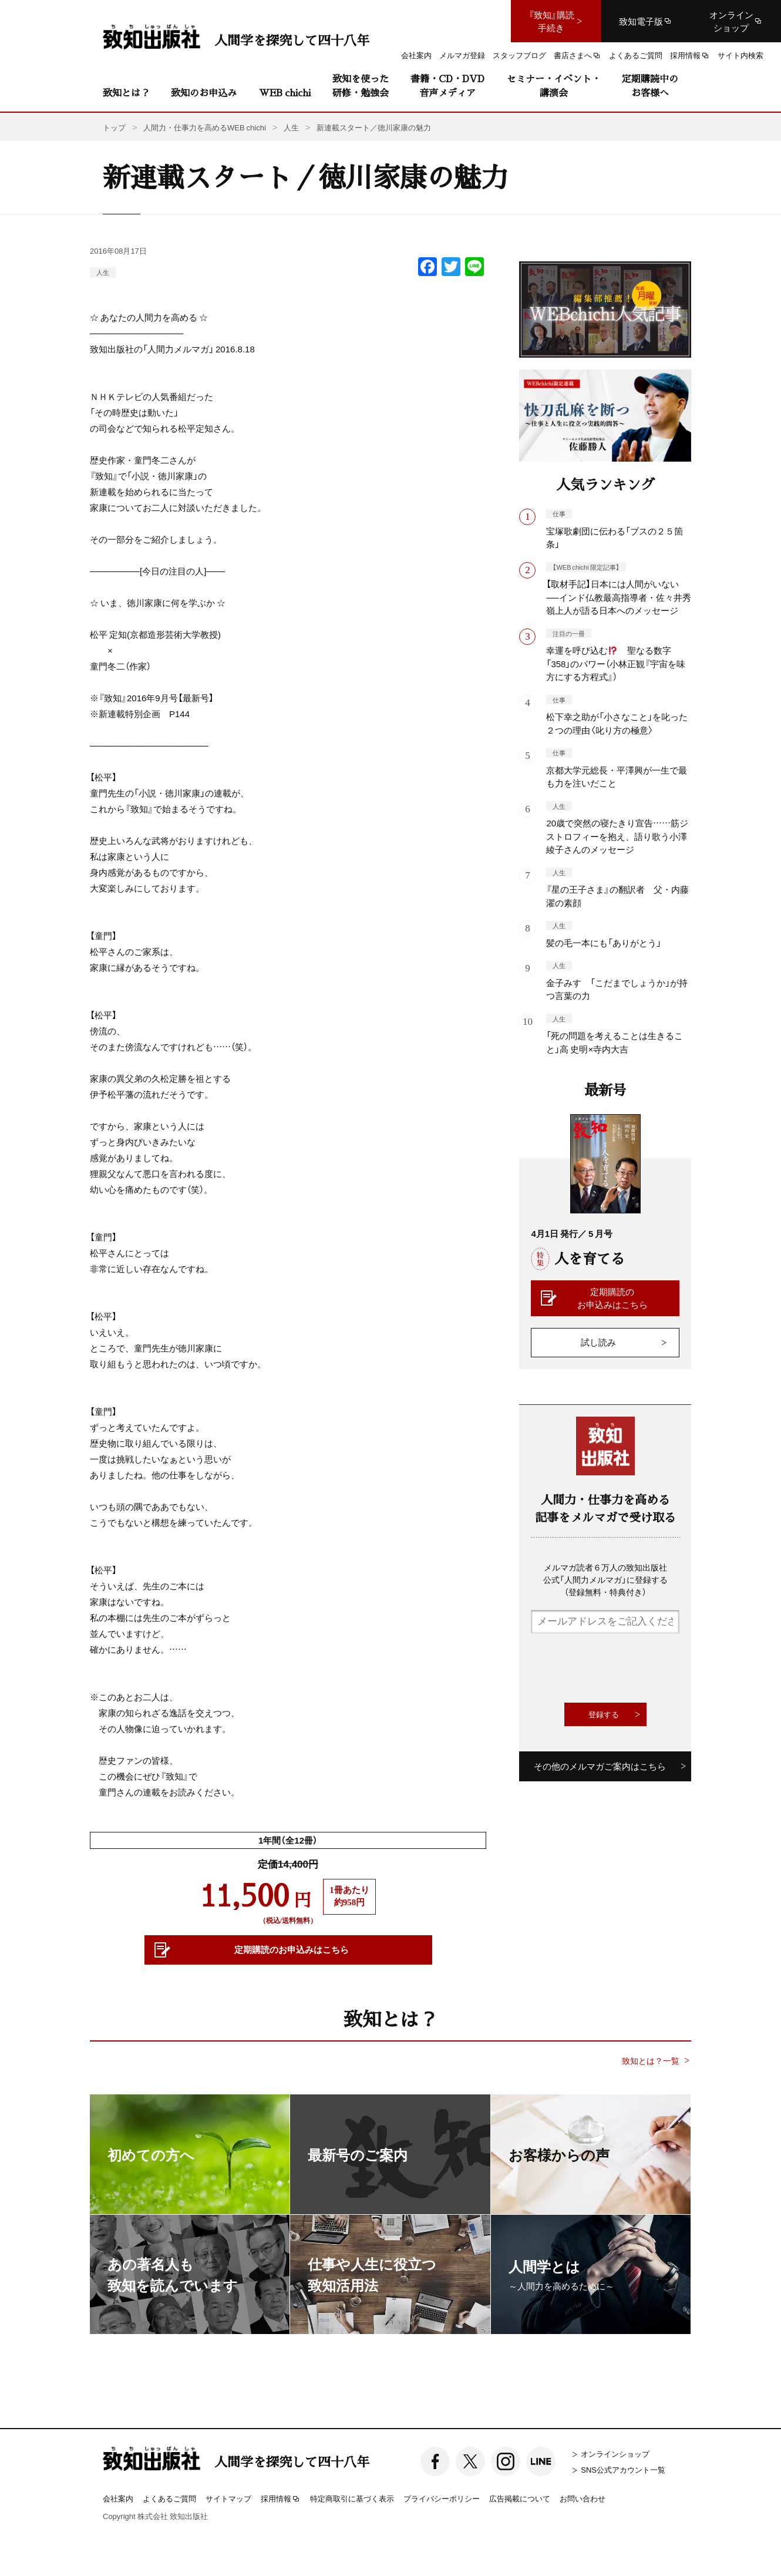 The image size is (781, 2576). I want to click on 特定商取引に基づく表示, so click(352, 2498).